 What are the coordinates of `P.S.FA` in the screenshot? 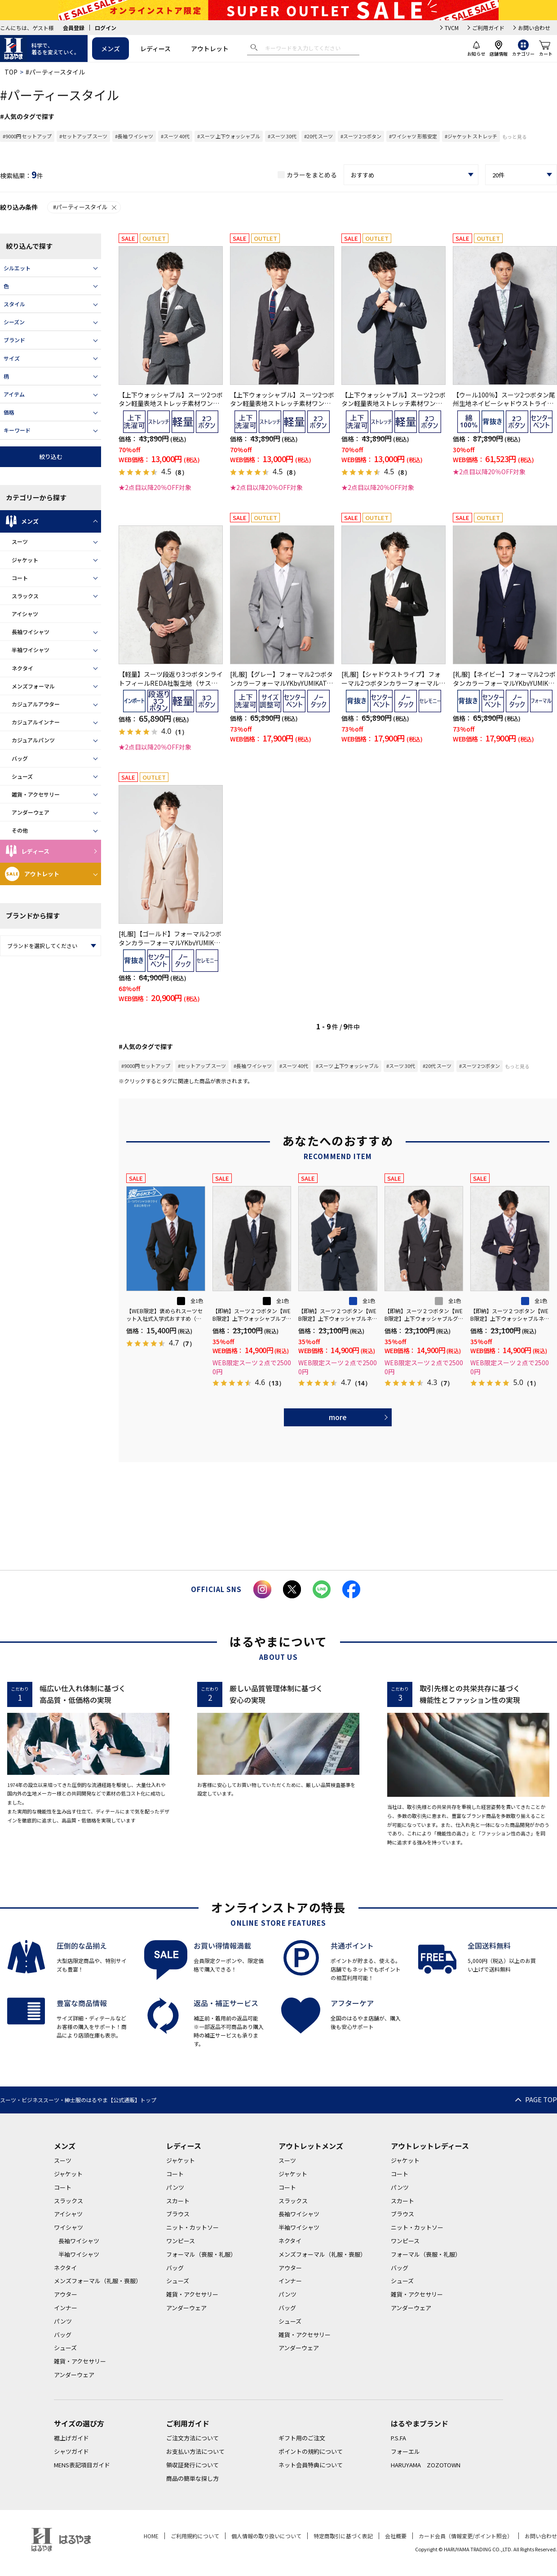 It's located at (398, 2438).